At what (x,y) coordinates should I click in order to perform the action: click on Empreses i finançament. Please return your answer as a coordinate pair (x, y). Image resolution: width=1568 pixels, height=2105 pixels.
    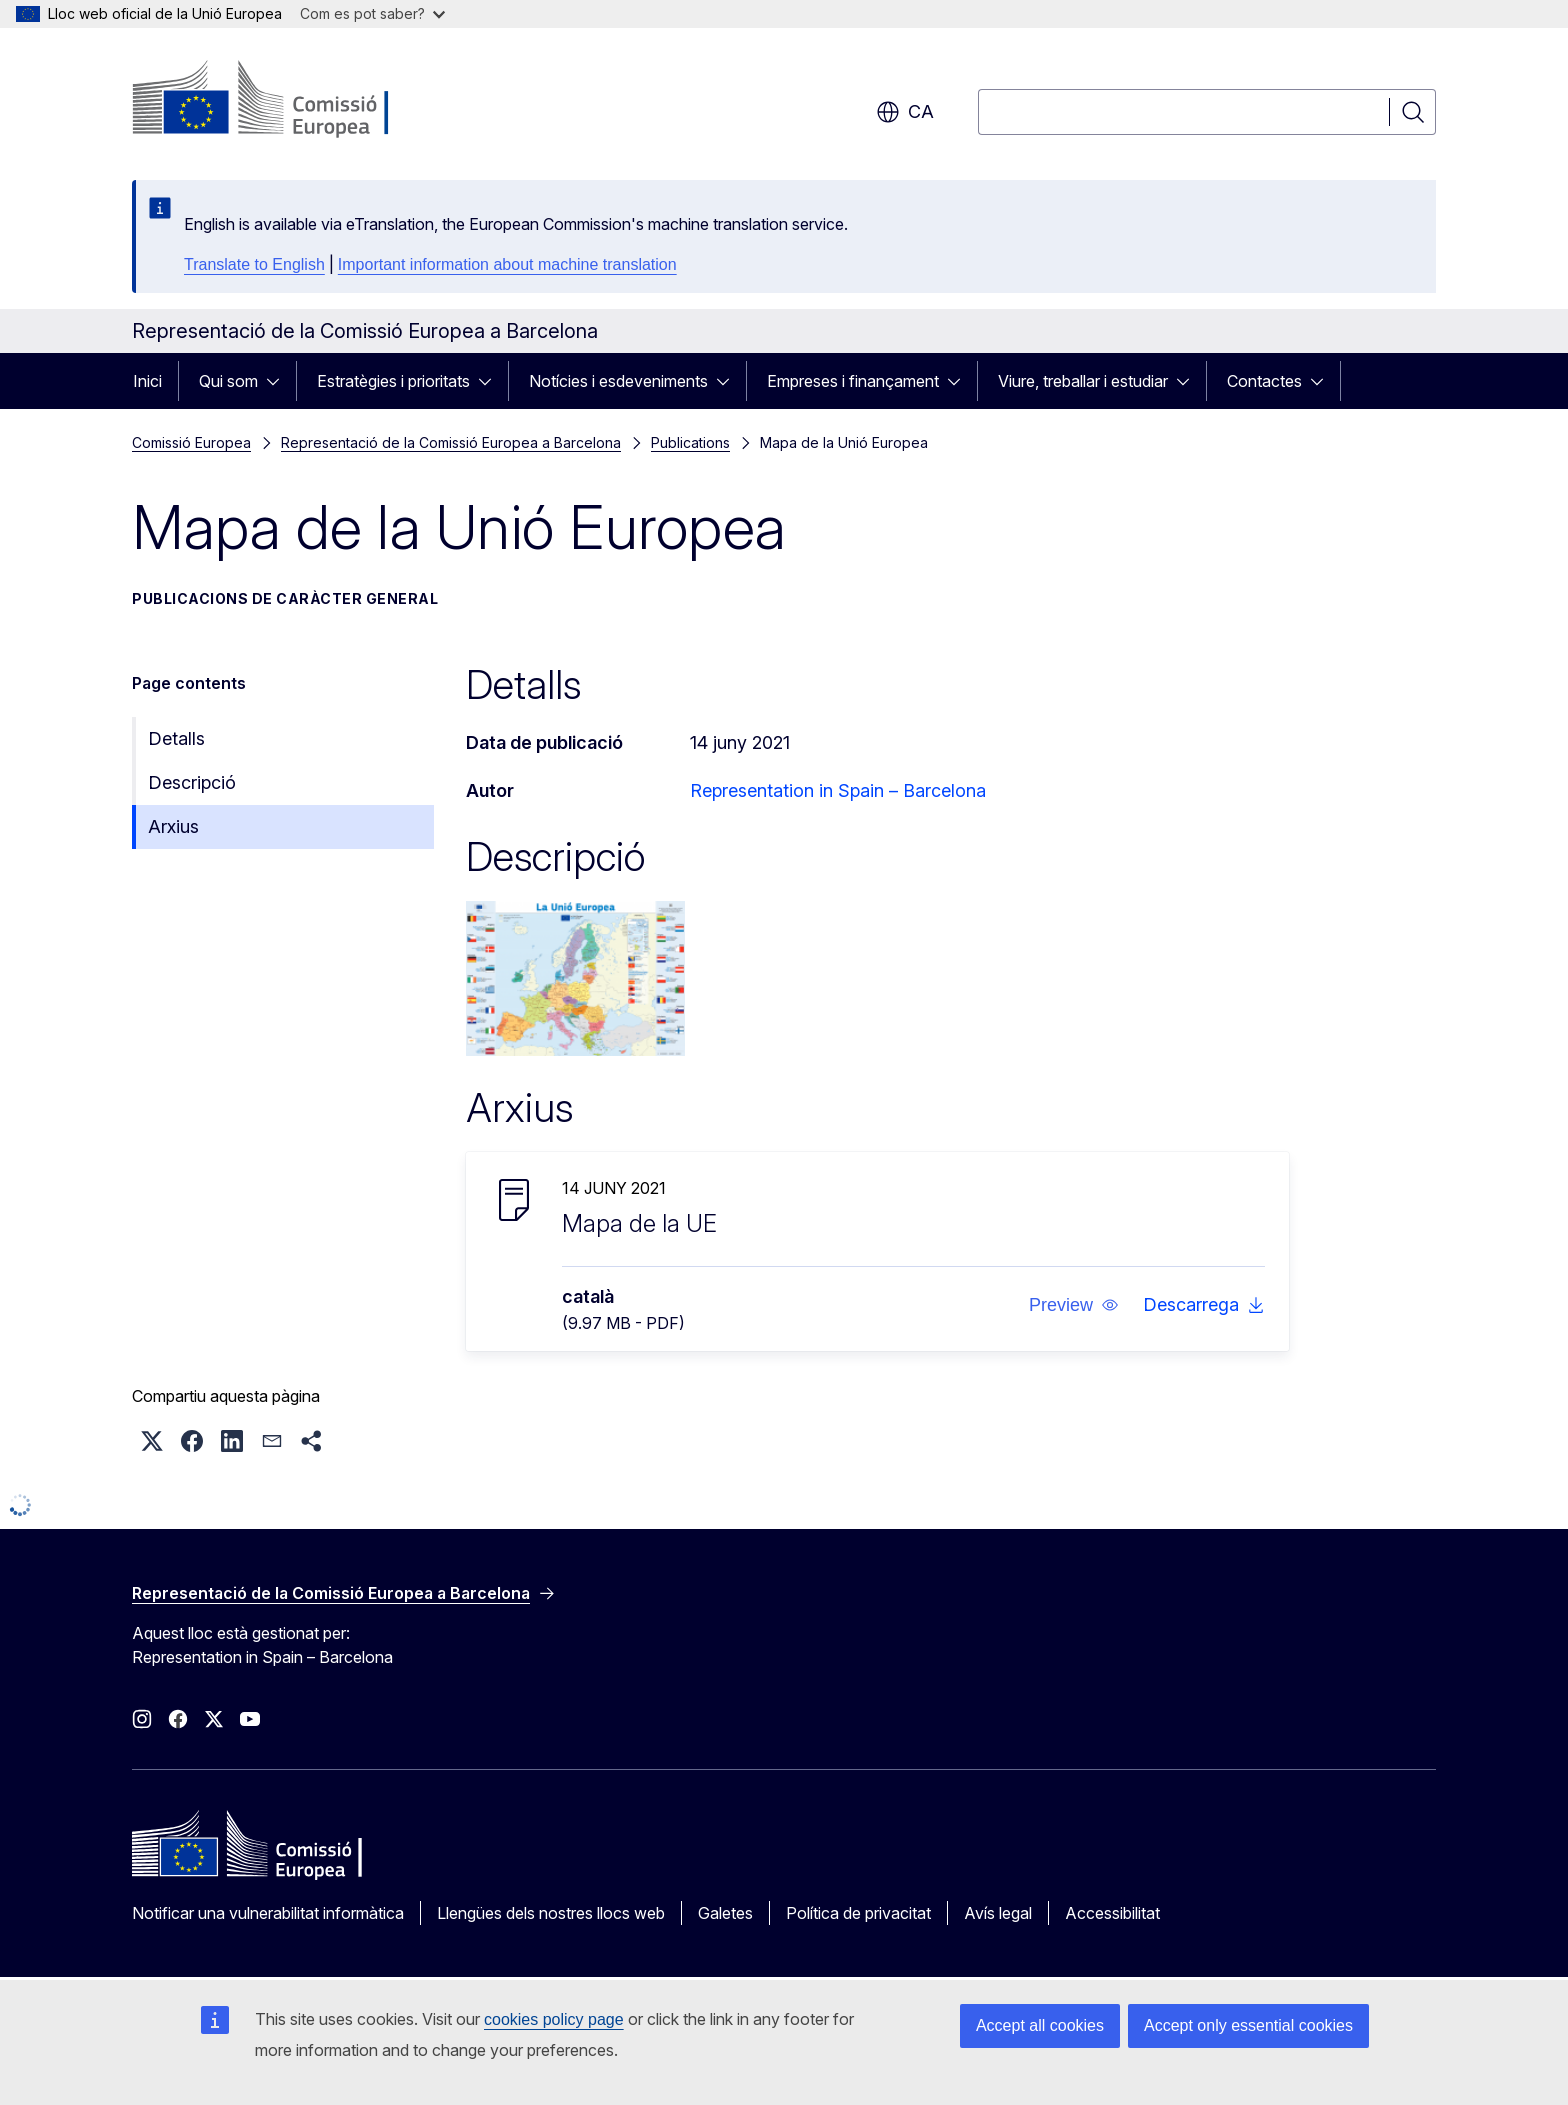
    Looking at the image, I should click on (853, 381).